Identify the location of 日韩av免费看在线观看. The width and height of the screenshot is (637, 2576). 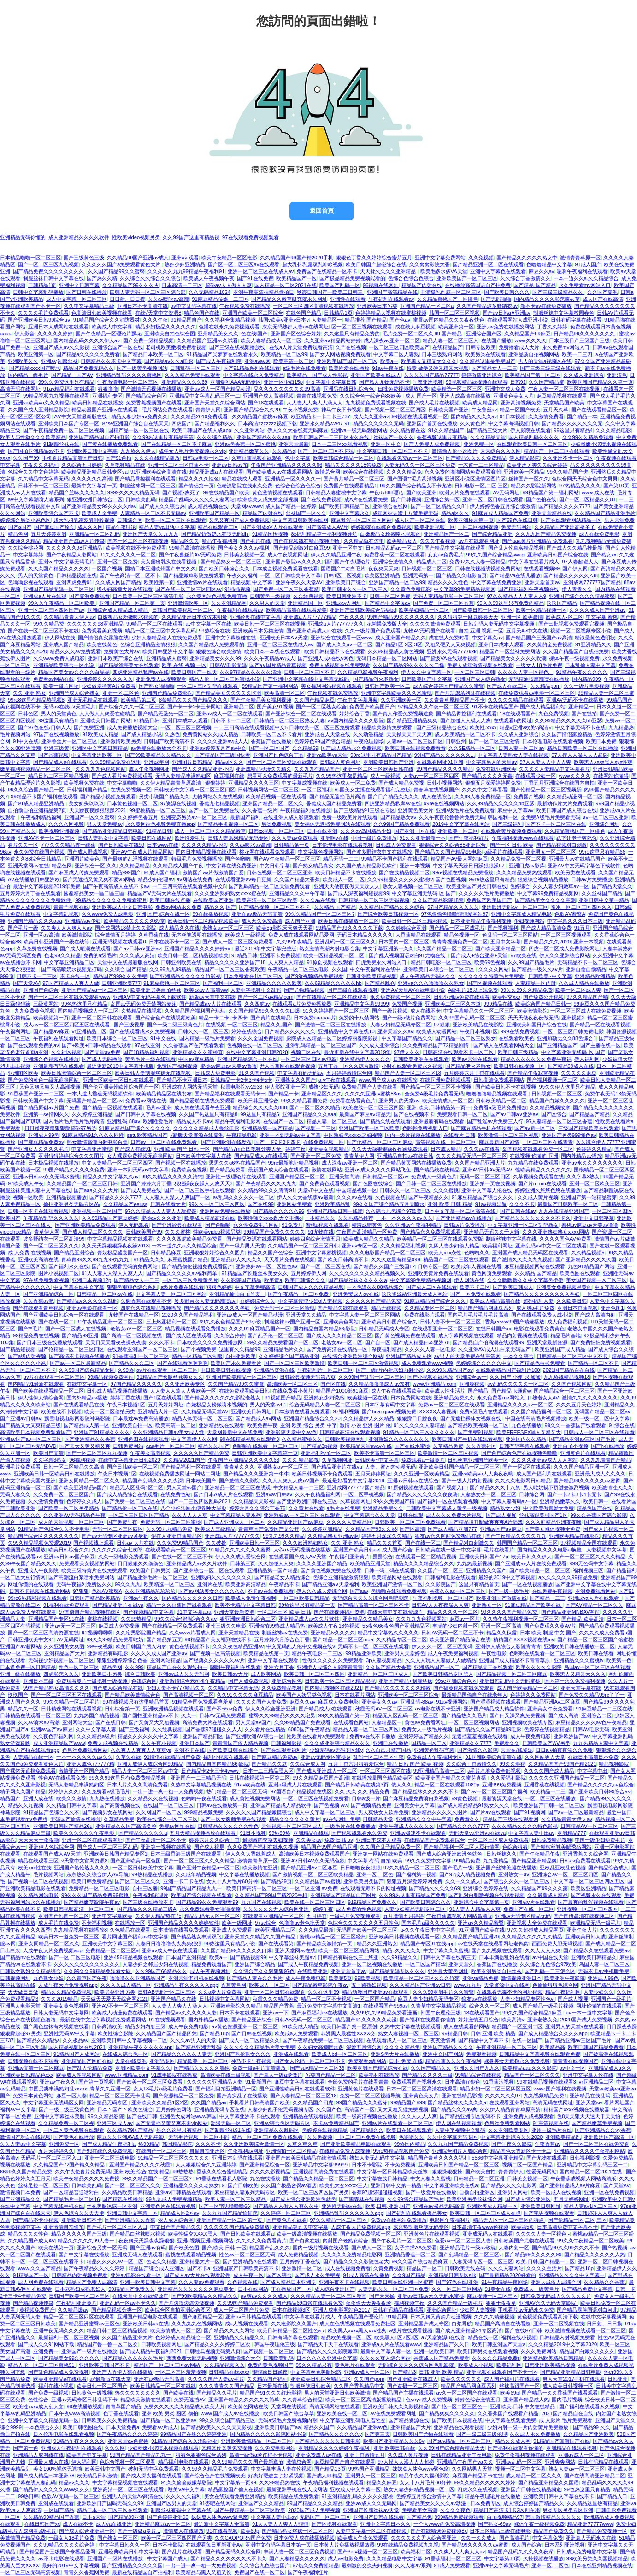
(585, 1860).